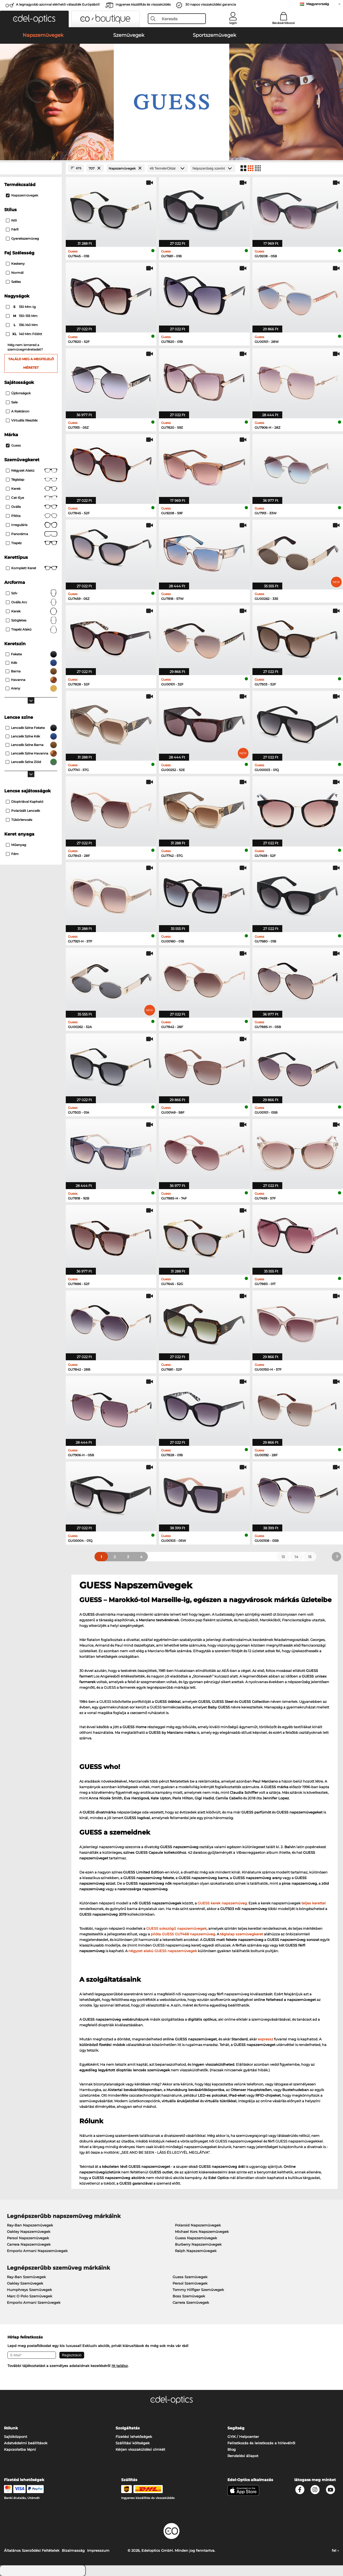 This screenshot has width=343, height=2576. What do you see at coordinates (31, 593) in the screenshot?
I see `Szív` at bounding box center [31, 593].